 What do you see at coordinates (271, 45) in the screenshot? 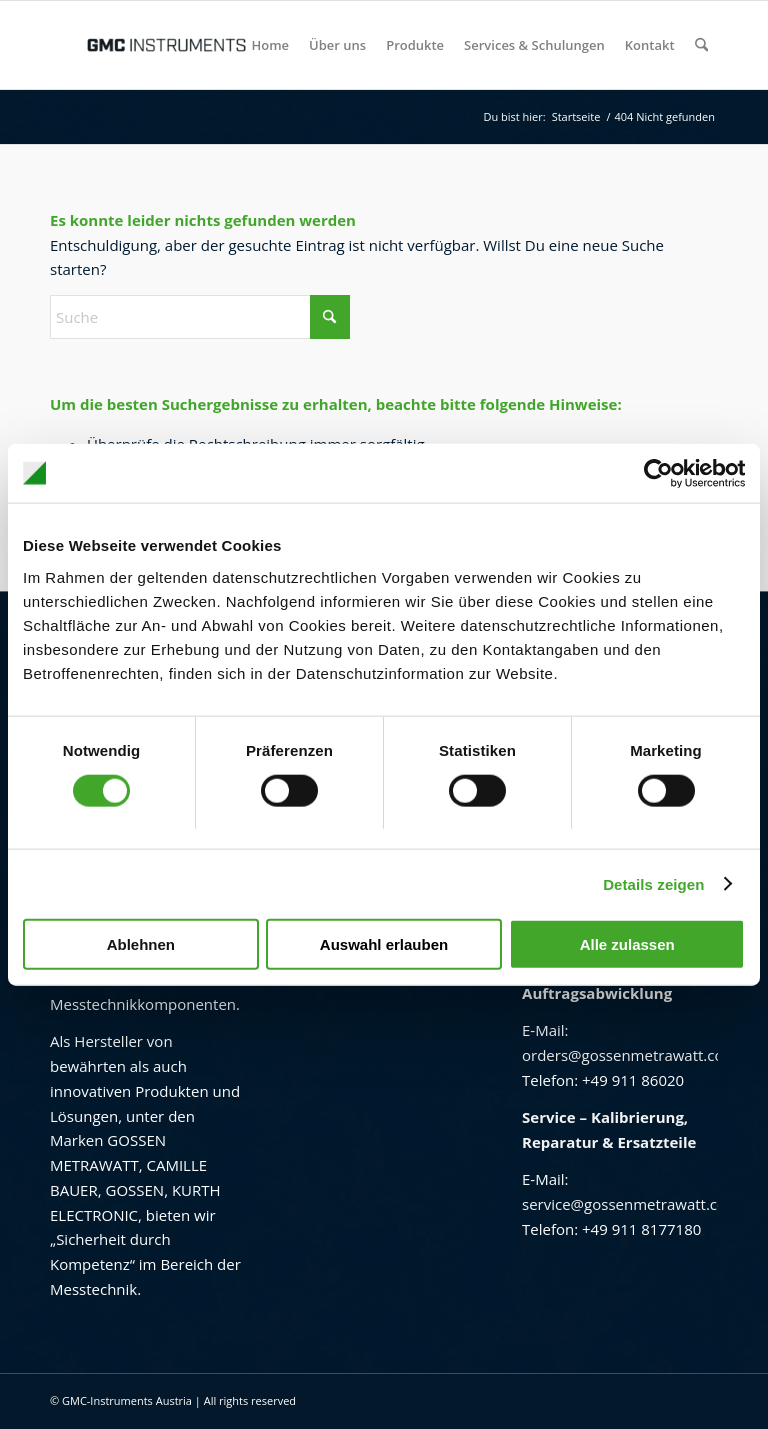
I see `[menuitem]` at bounding box center [271, 45].